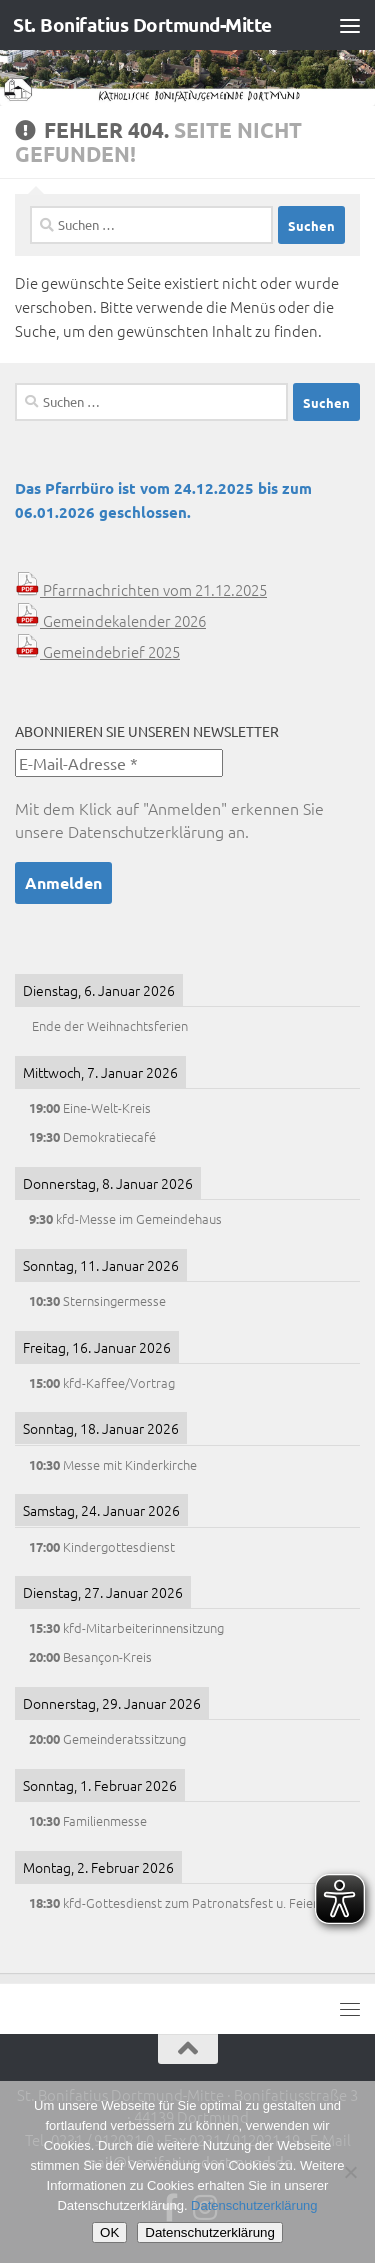 Image resolution: width=375 pixels, height=2263 pixels. Describe the element at coordinates (109, 2232) in the screenshot. I see `OK` at that location.